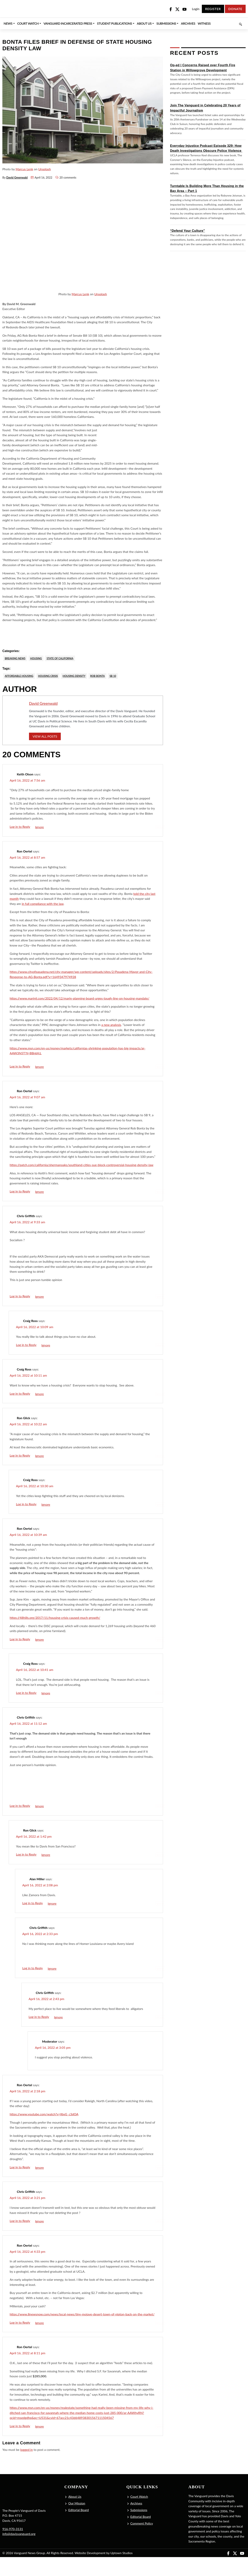 This screenshot has width=248, height=2576. I want to click on https://48hills.org/2017/11/housing-crisis-caused-much-growth/, so click(55, 1629).